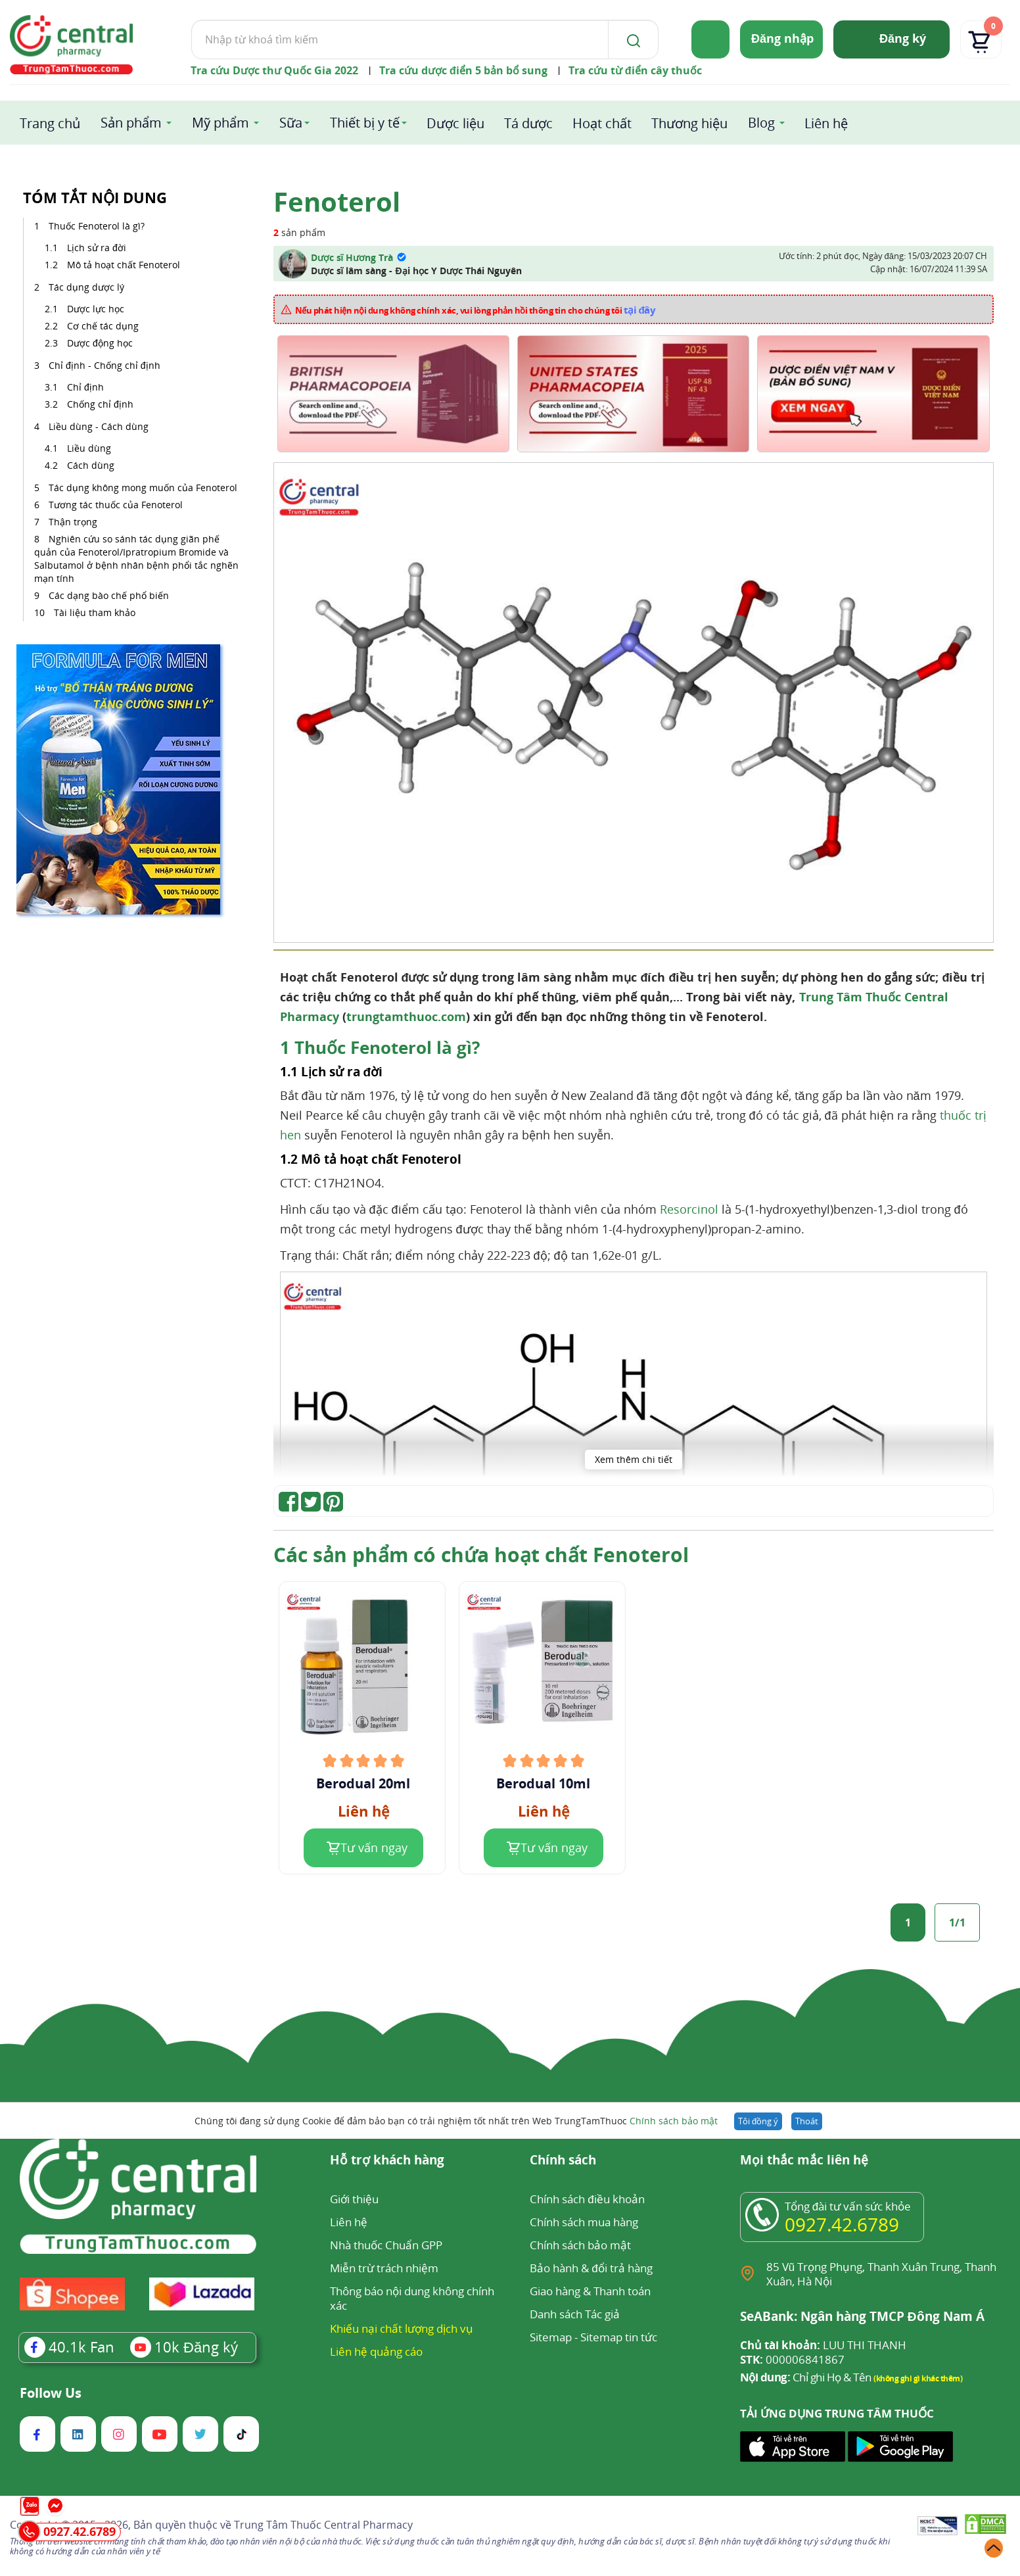 The height and width of the screenshot is (2576, 1020). What do you see at coordinates (376, 2351) in the screenshot?
I see `Liên hệ quảng cáo` at bounding box center [376, 2351].